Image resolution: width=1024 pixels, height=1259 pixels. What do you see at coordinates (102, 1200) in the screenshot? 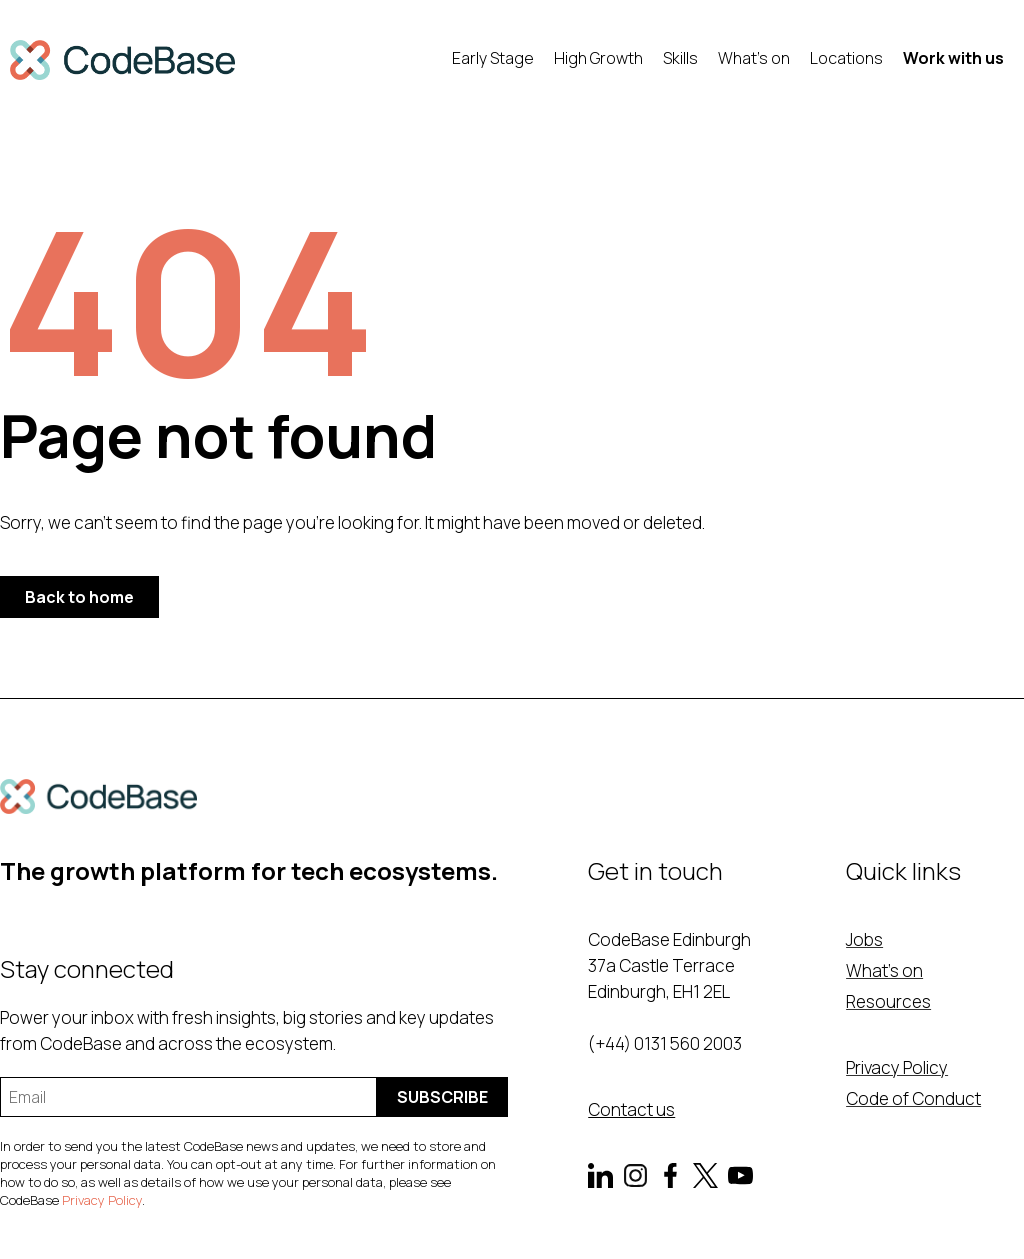
I see `Privacy Policy` at bounding box center [102, 1200].